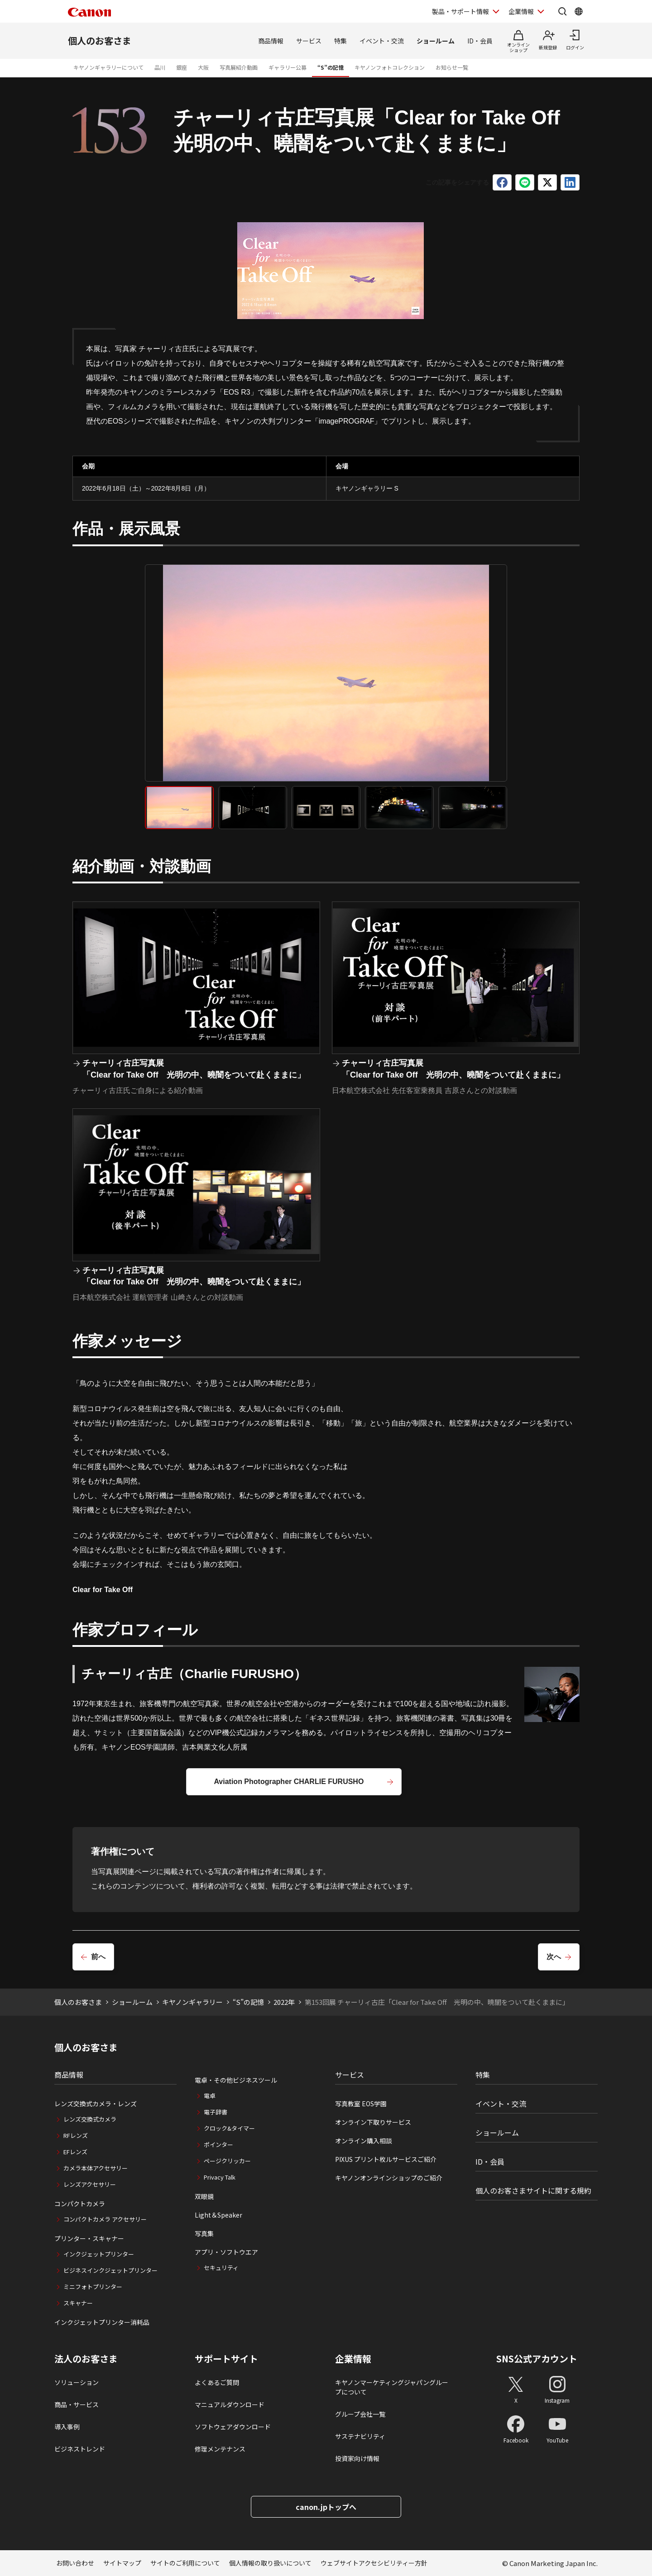 The width and height of the screenshot is (652, 2576). What do you see at coordinates (326, 2506) in the screenshot?
I see `canon.jpトップへ` at bounding box center [326, 2506].